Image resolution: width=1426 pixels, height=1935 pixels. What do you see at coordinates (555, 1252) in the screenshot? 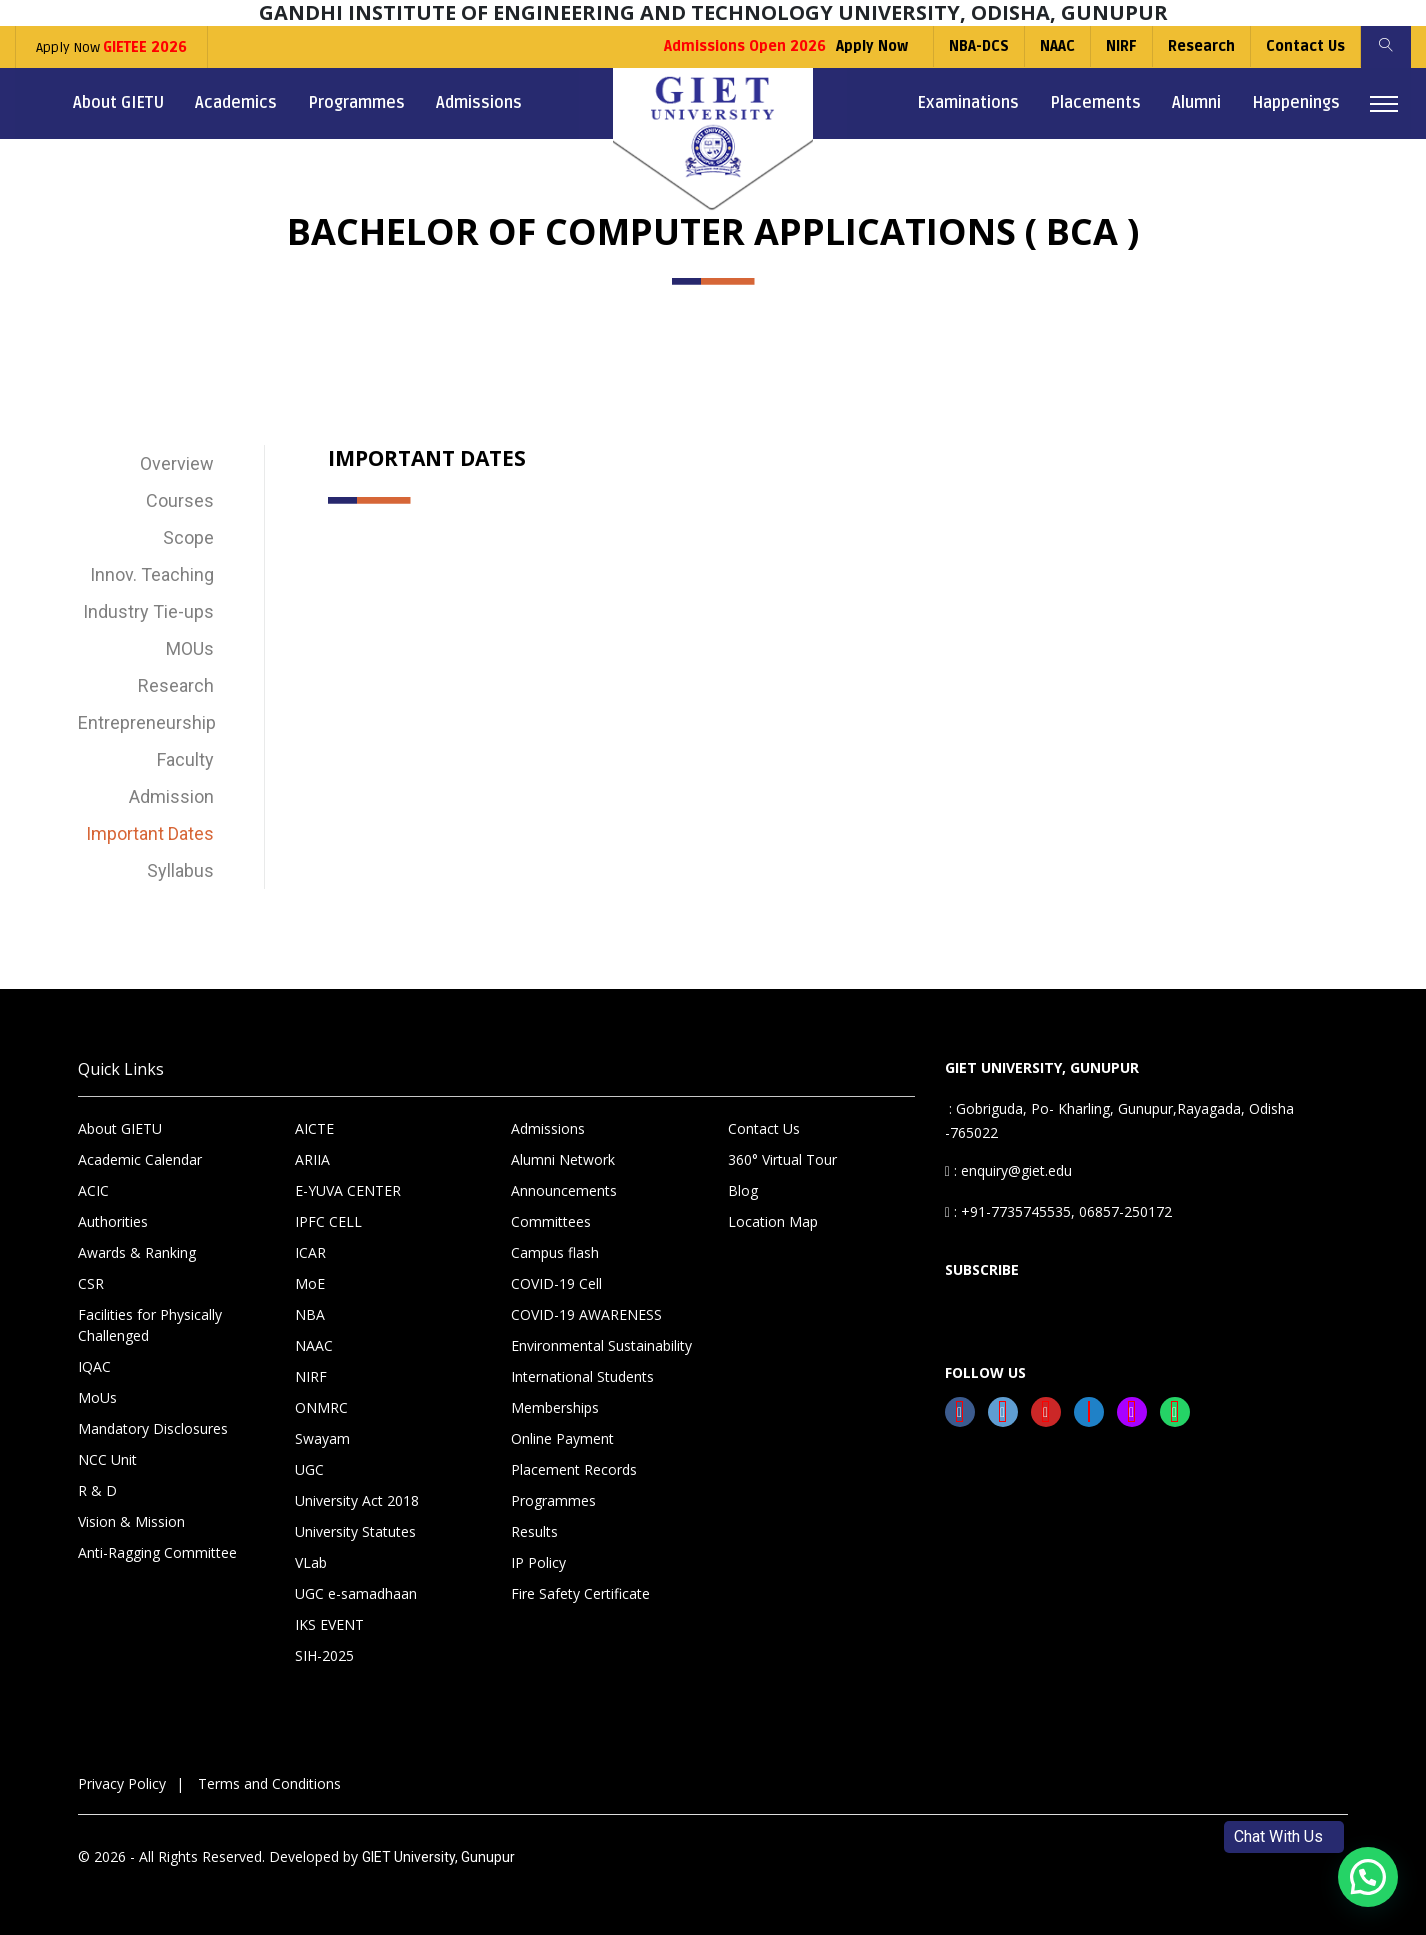
I see `Campus flash` at bounding box center [555, 1252].